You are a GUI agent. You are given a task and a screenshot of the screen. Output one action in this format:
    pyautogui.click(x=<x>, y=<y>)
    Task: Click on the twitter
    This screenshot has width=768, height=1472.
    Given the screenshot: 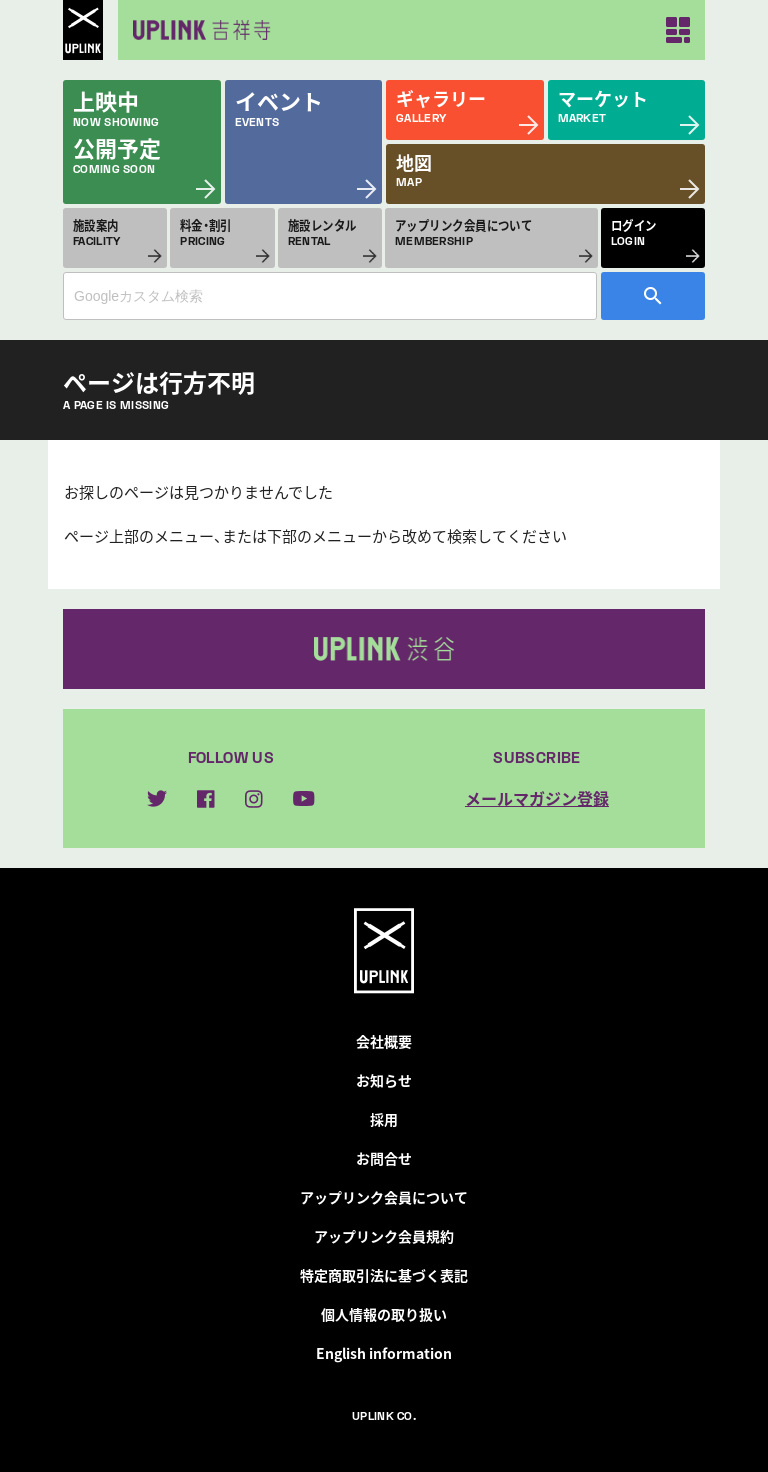 What is the action you would take?
    pyautogui.click(x=157, y=798)
    